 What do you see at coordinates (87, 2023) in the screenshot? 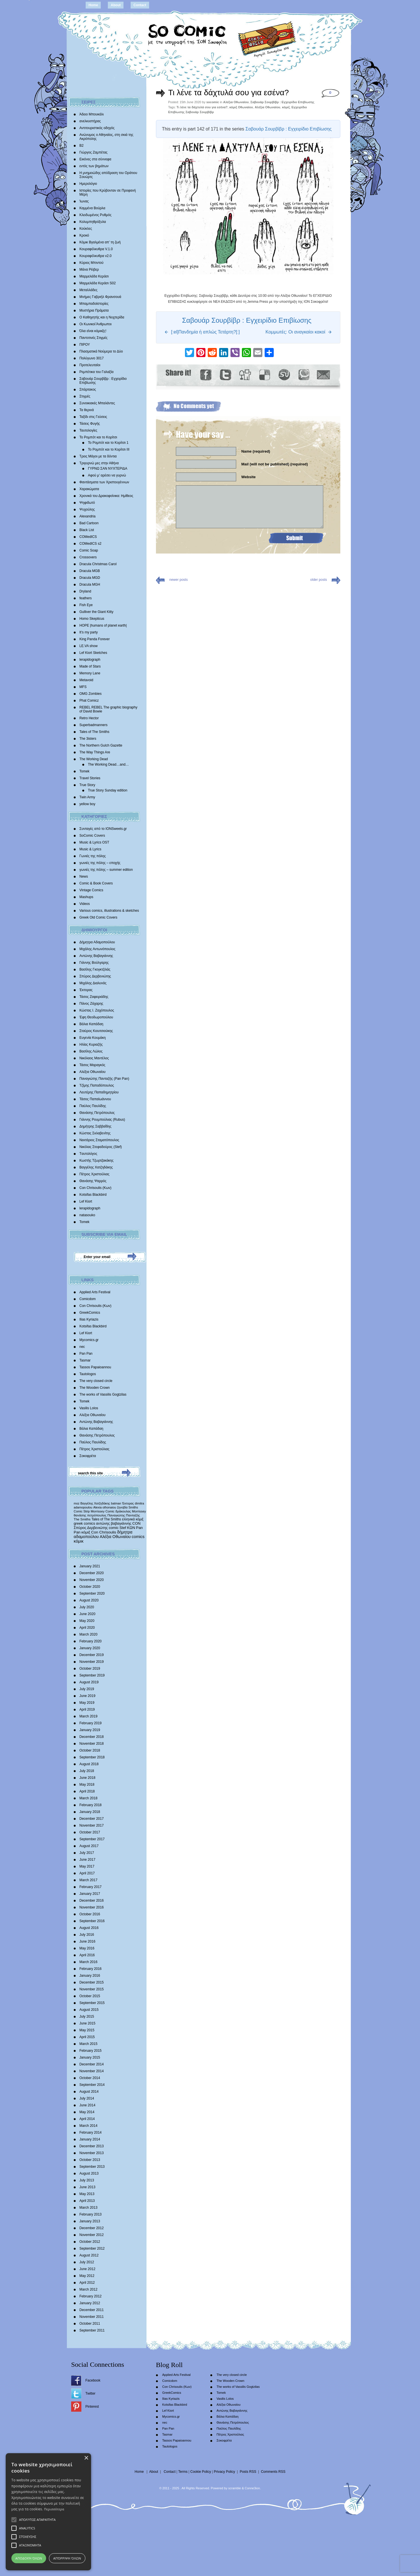
I see `June 2015` at bounding box center [87, 2023].